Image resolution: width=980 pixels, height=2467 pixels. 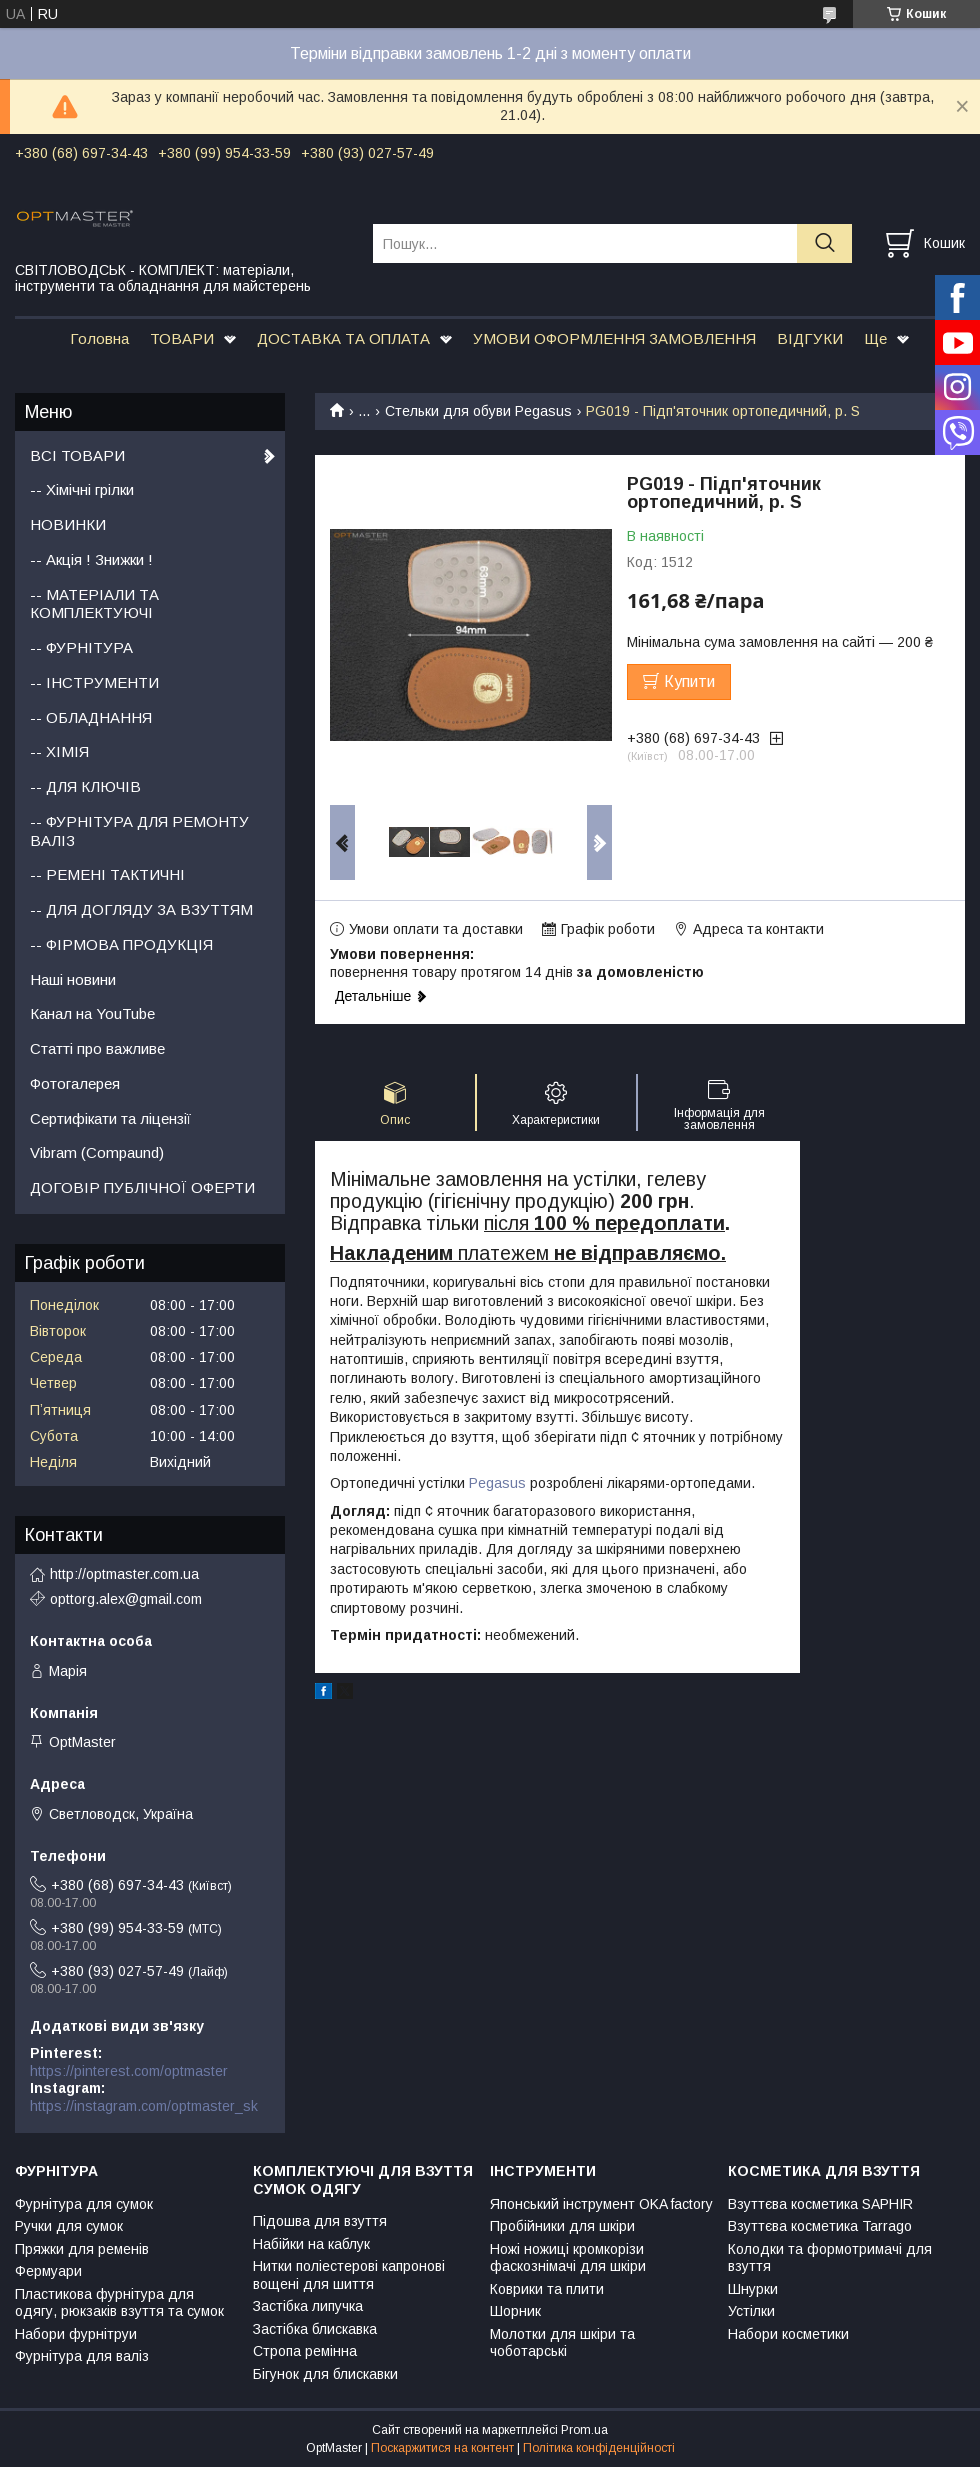 What do you see at coordinates (92, 1013) in the screenshot?
I see `Канал на YouTube` at bounding box center [92, 1013].